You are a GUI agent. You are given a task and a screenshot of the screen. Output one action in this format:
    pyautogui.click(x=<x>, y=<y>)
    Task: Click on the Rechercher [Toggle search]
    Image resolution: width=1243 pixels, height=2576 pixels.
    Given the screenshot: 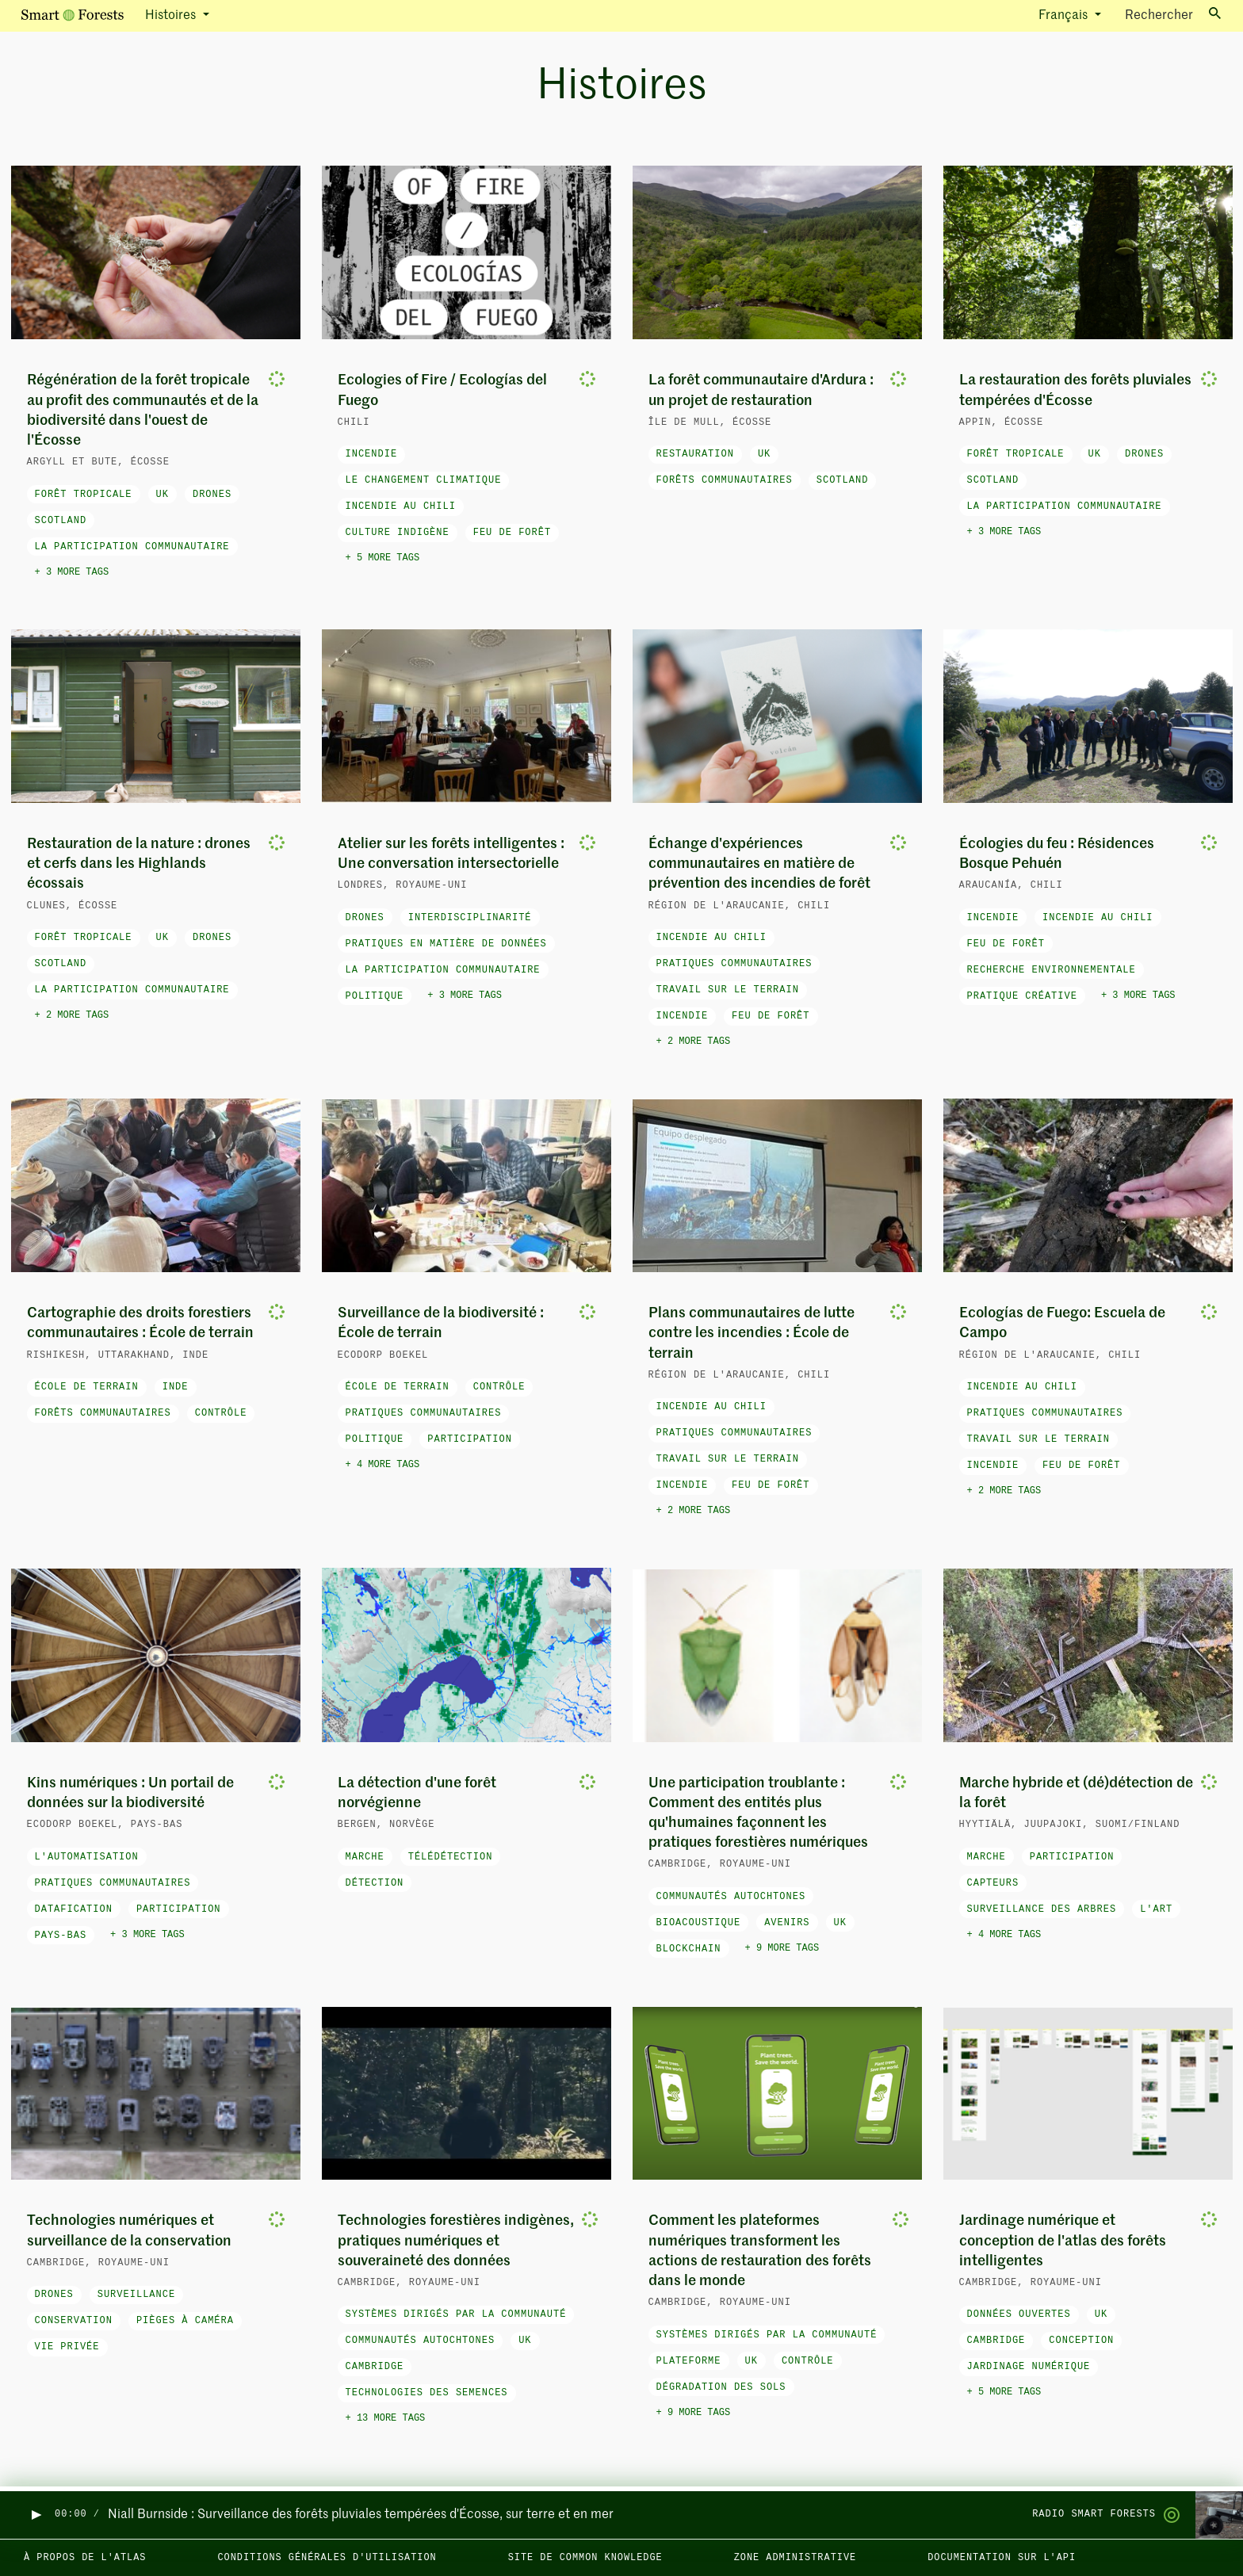 What is the action you would take?
    pyautogui.click(x=1173, y=14)
    